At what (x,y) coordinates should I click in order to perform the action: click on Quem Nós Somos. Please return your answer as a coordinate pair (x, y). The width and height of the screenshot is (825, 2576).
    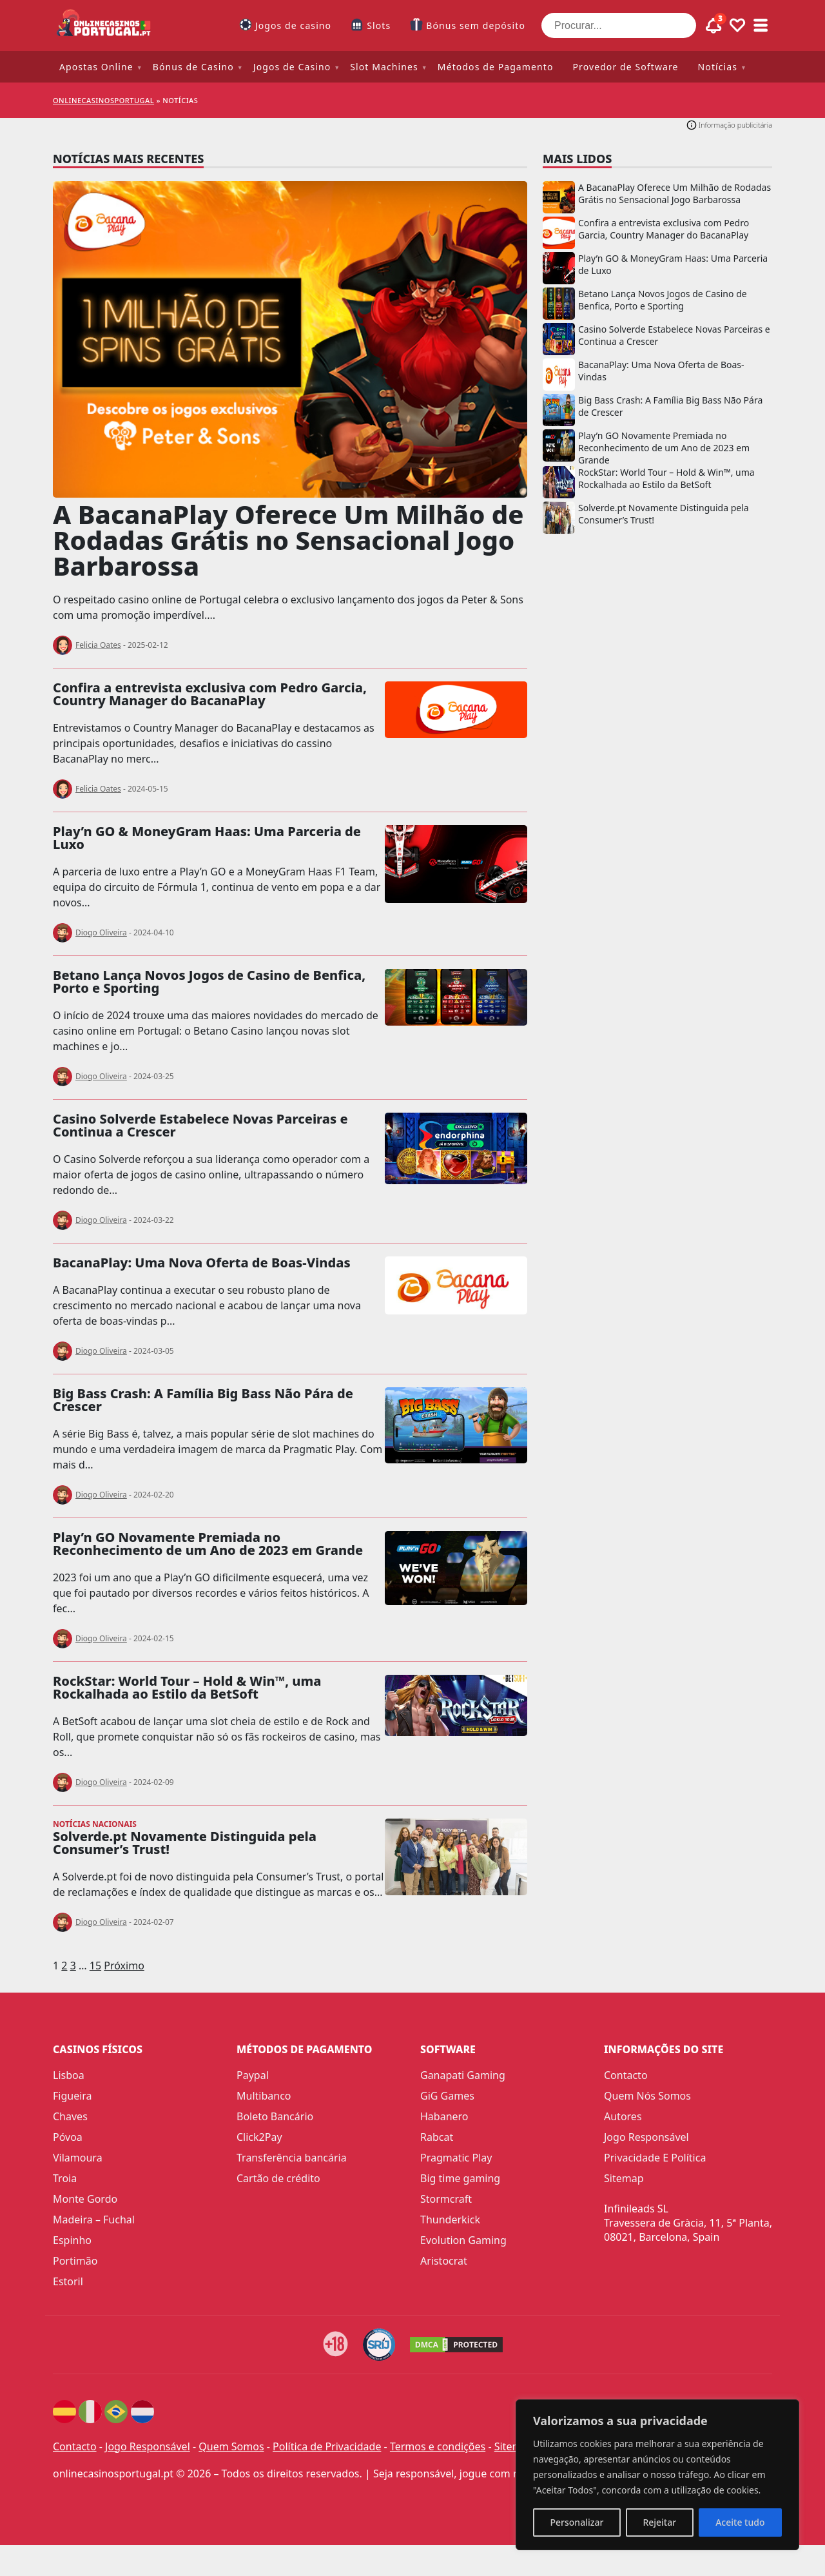
    Looking at the image, I should click on (647, 2096).